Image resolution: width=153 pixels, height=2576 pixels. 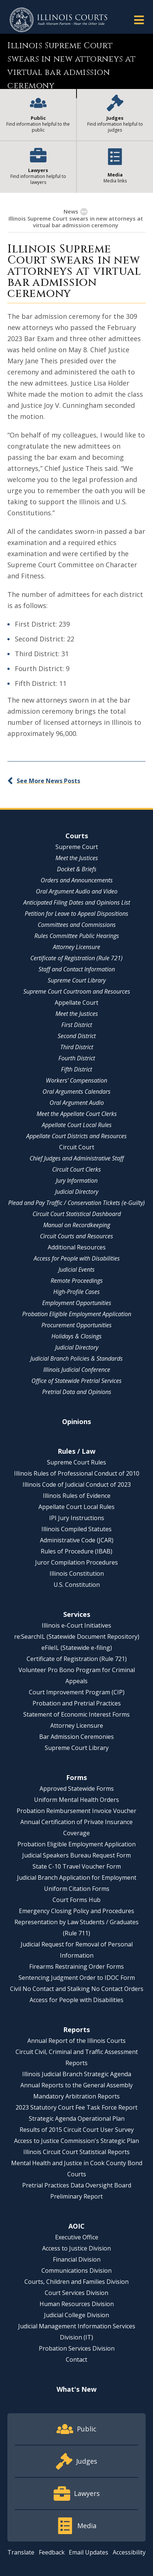 I want to click on Reports, so click(x=76, y=2029).